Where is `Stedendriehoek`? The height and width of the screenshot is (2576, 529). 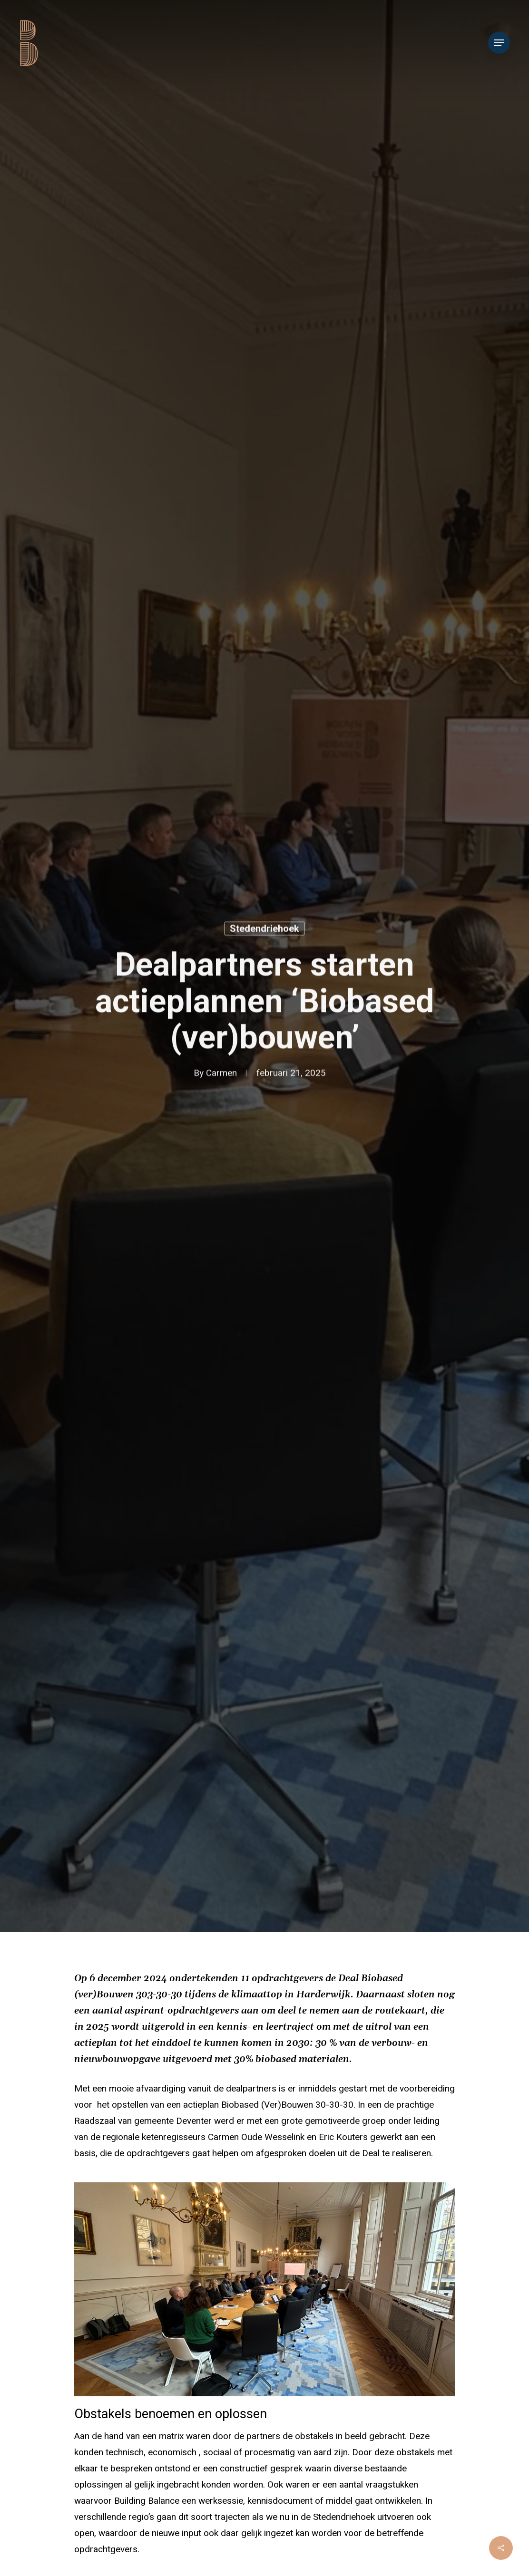 Stedendriehoek is located at coordinates (264, 930).